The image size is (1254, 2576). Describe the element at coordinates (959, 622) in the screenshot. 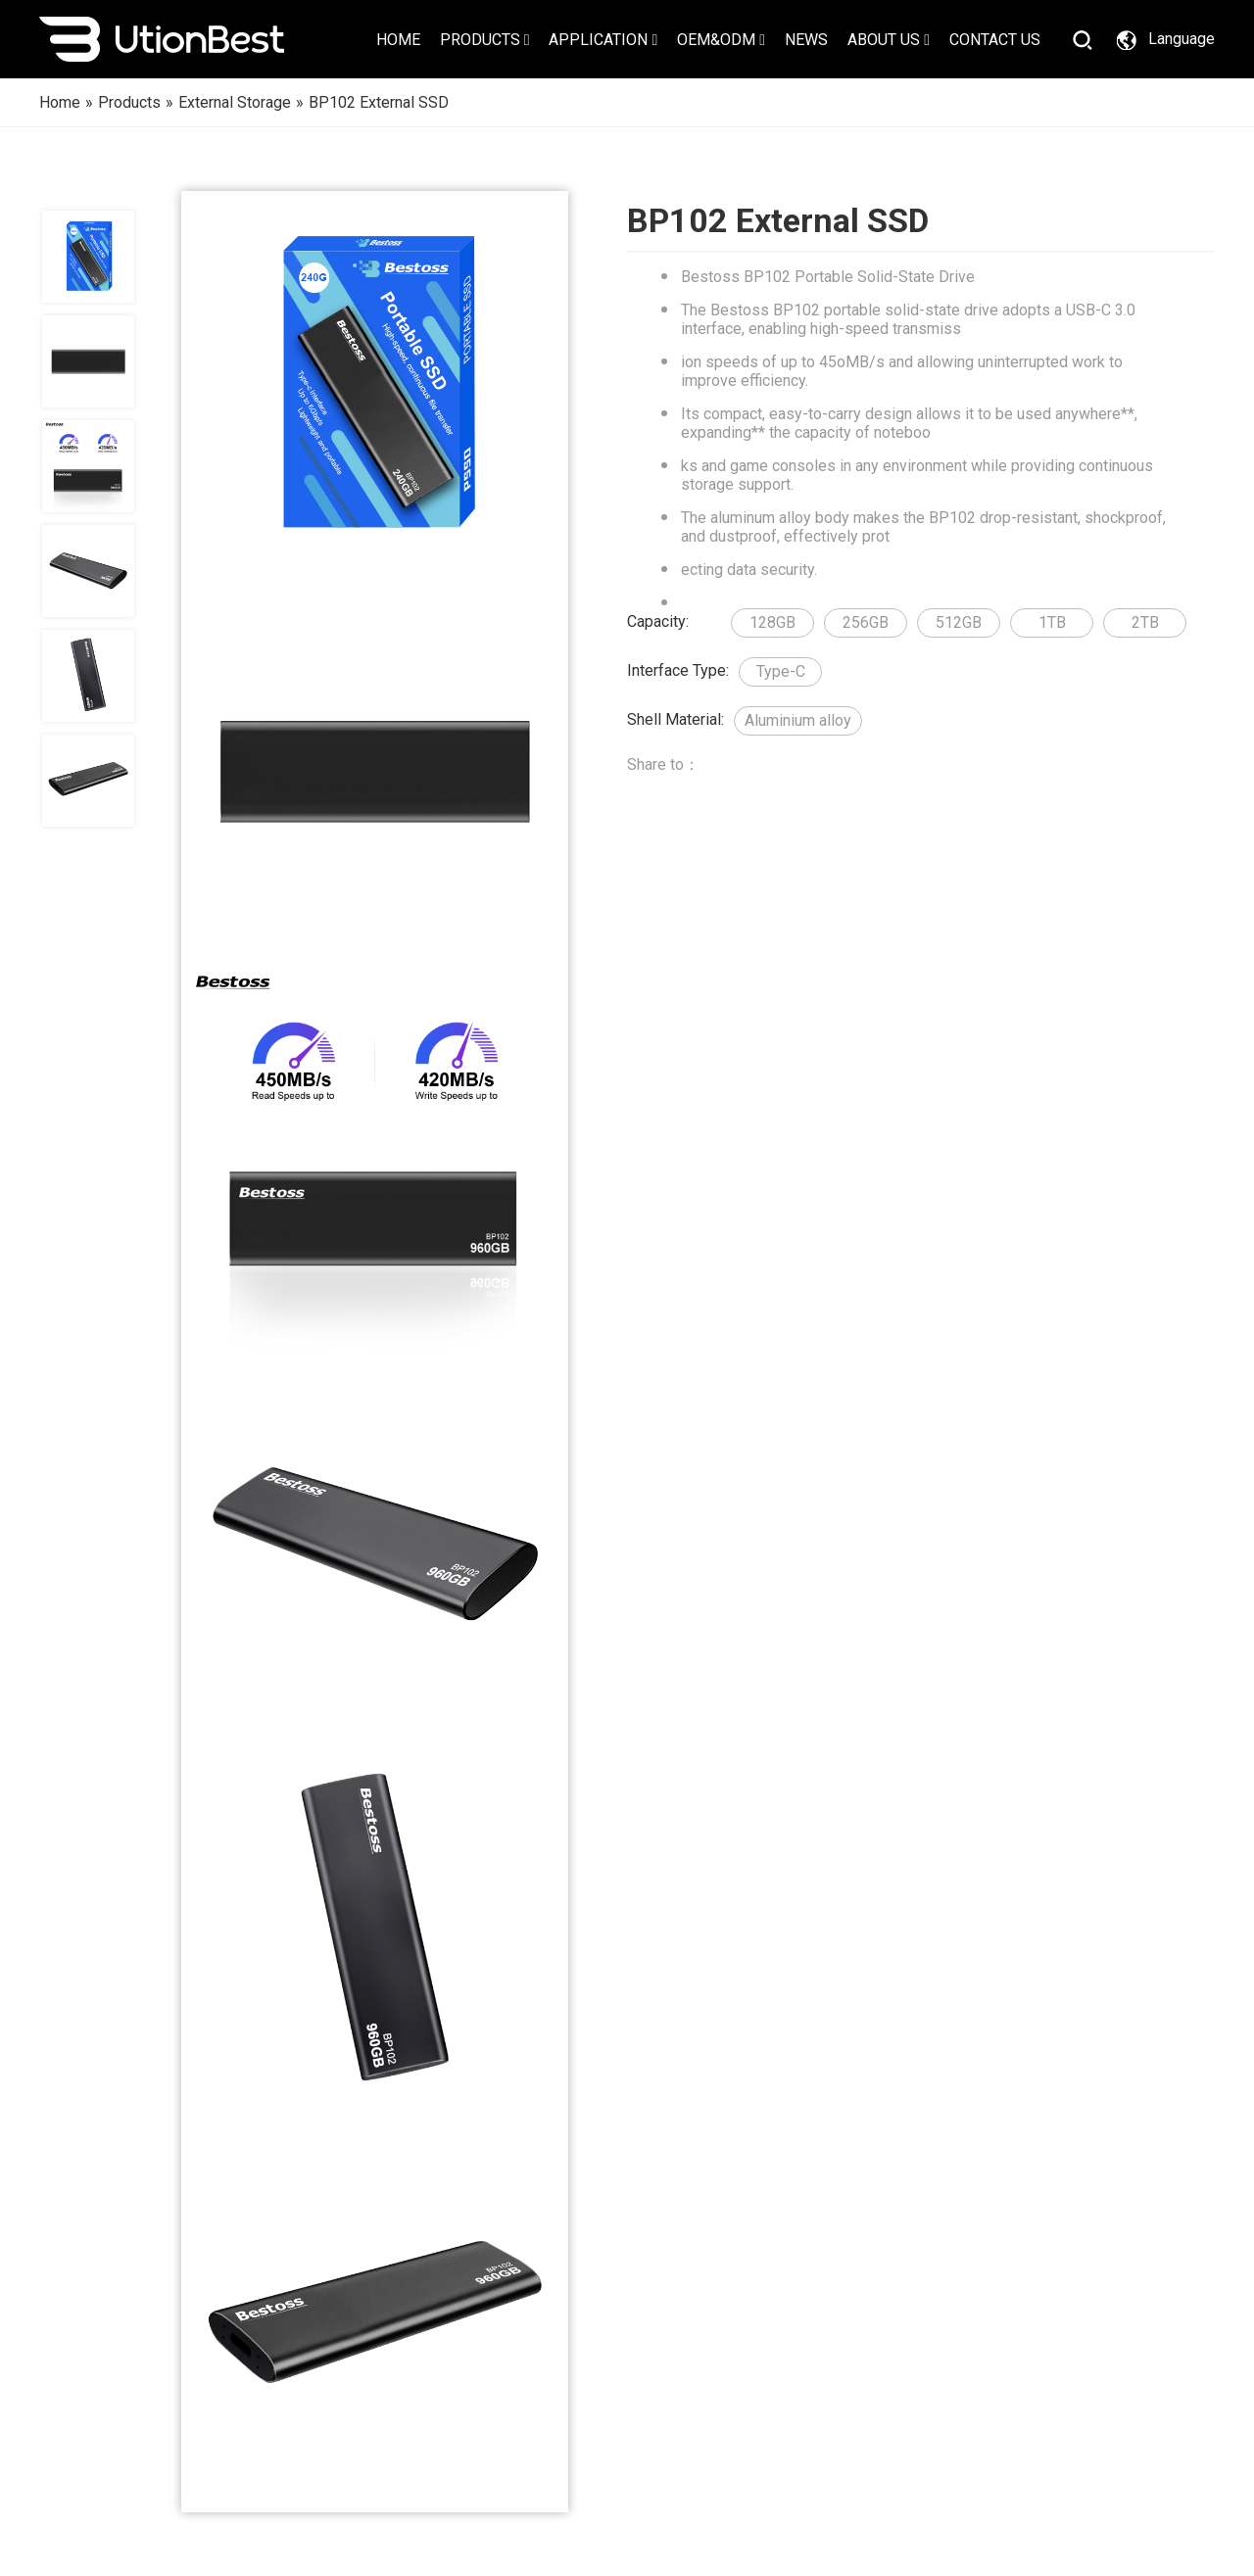

I see `512GB` at that location.